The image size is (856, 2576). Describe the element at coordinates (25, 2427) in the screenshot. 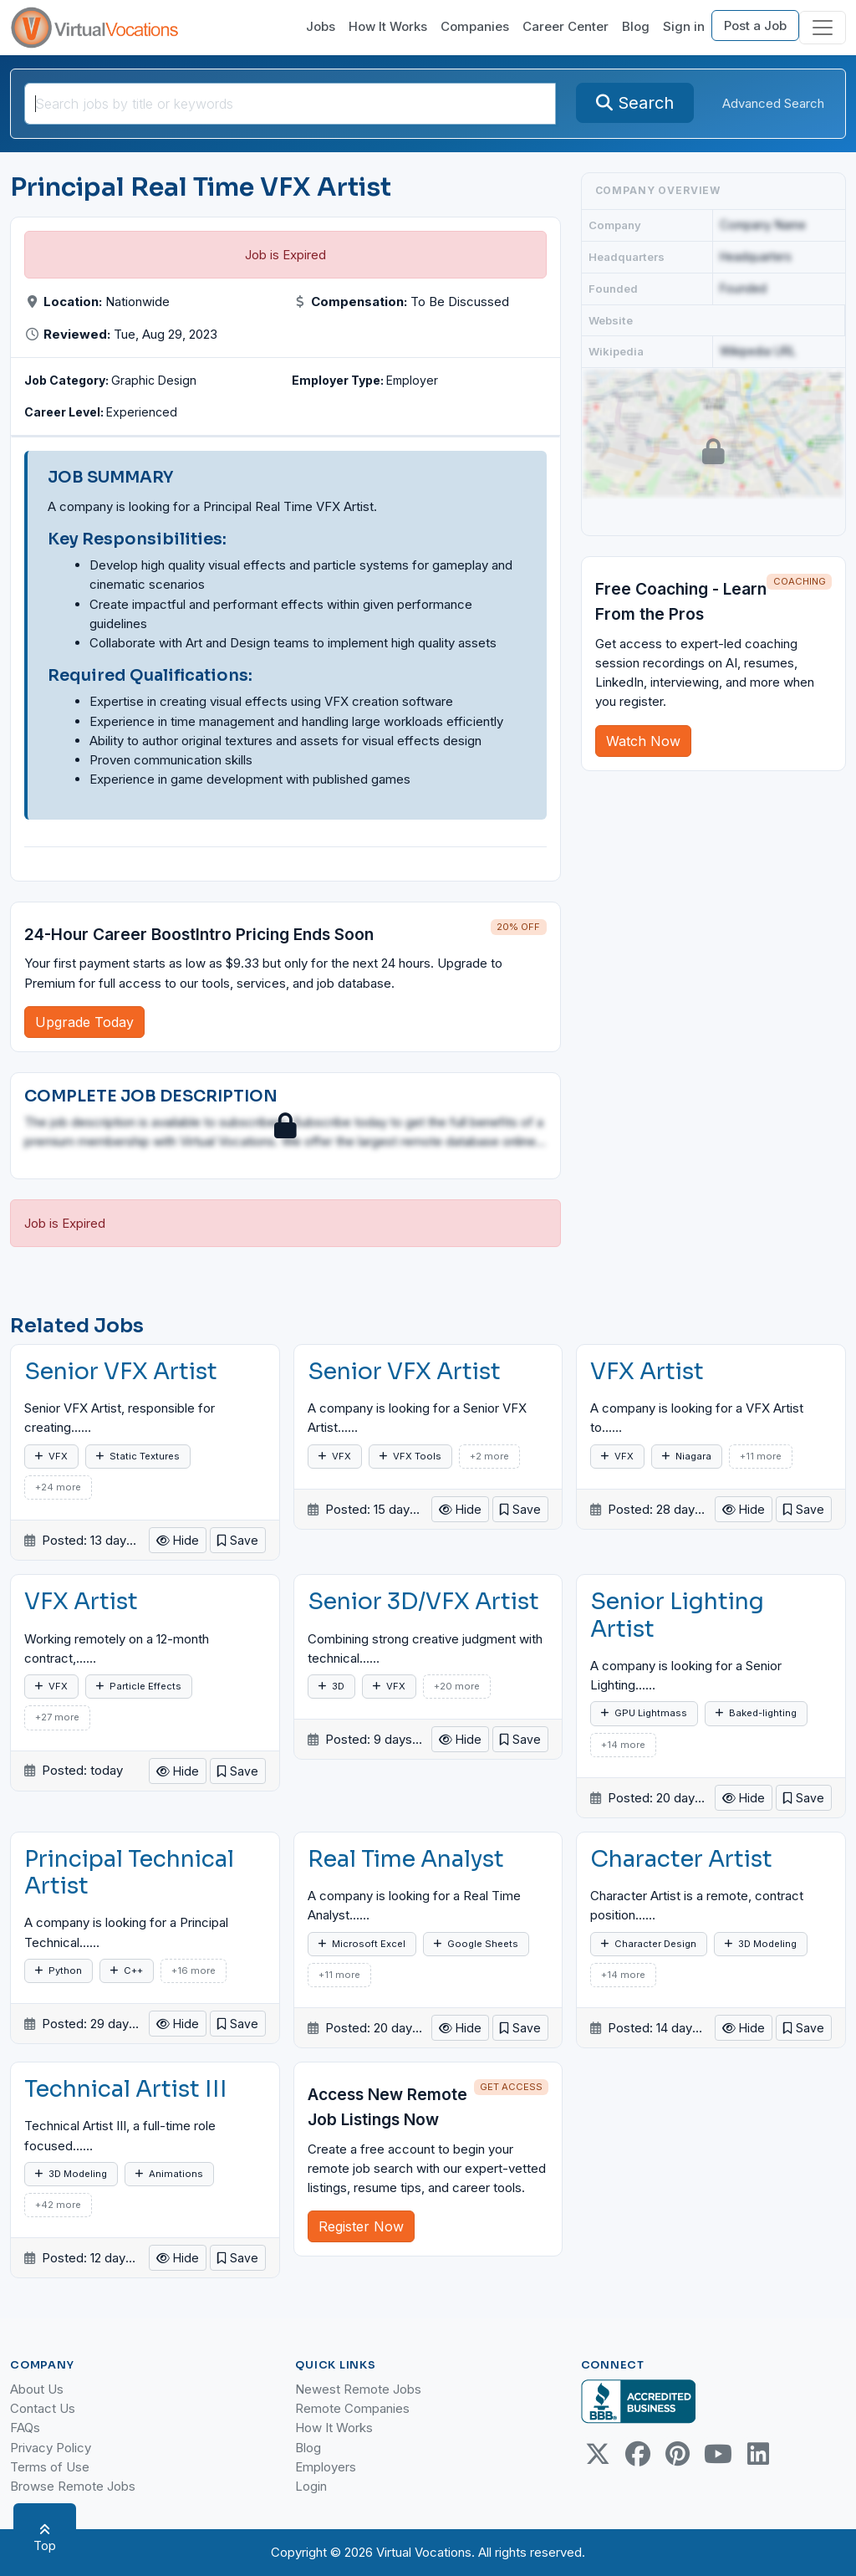

I see `FAQs` at that location.